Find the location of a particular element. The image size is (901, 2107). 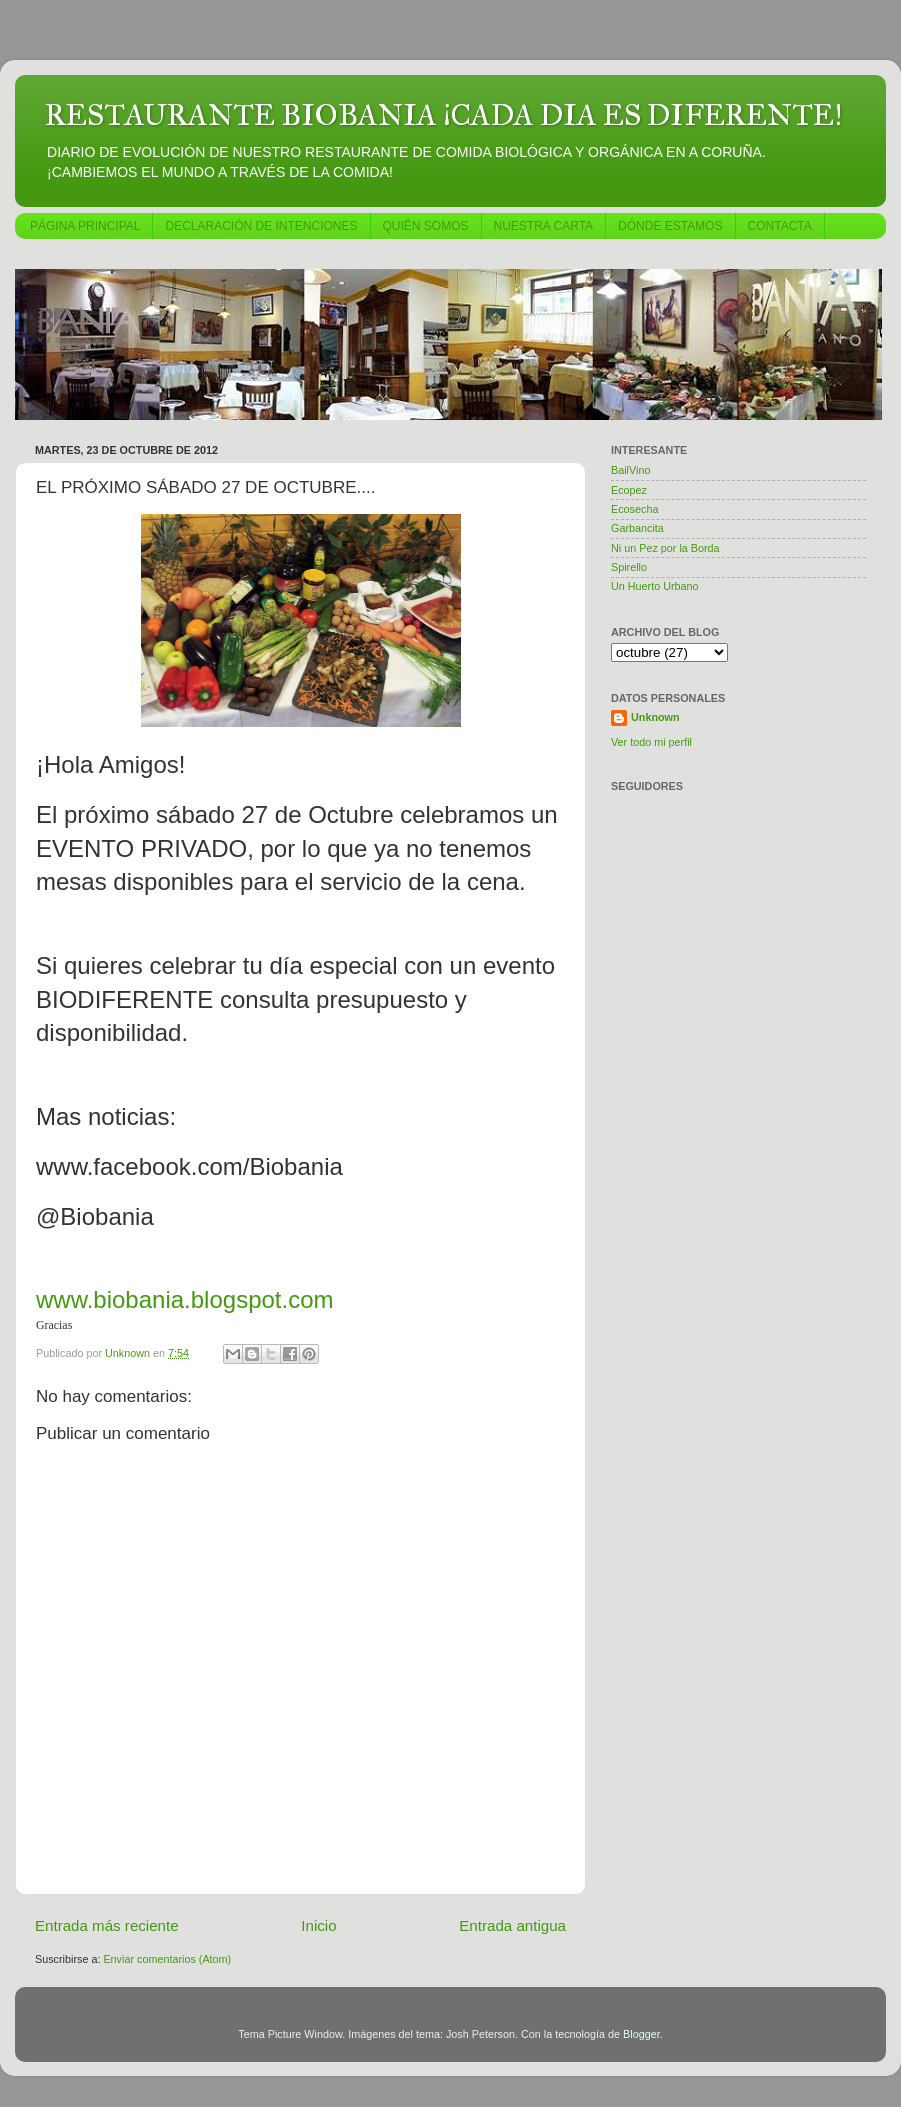

CONTACTA is located at coordinates (780, 226).